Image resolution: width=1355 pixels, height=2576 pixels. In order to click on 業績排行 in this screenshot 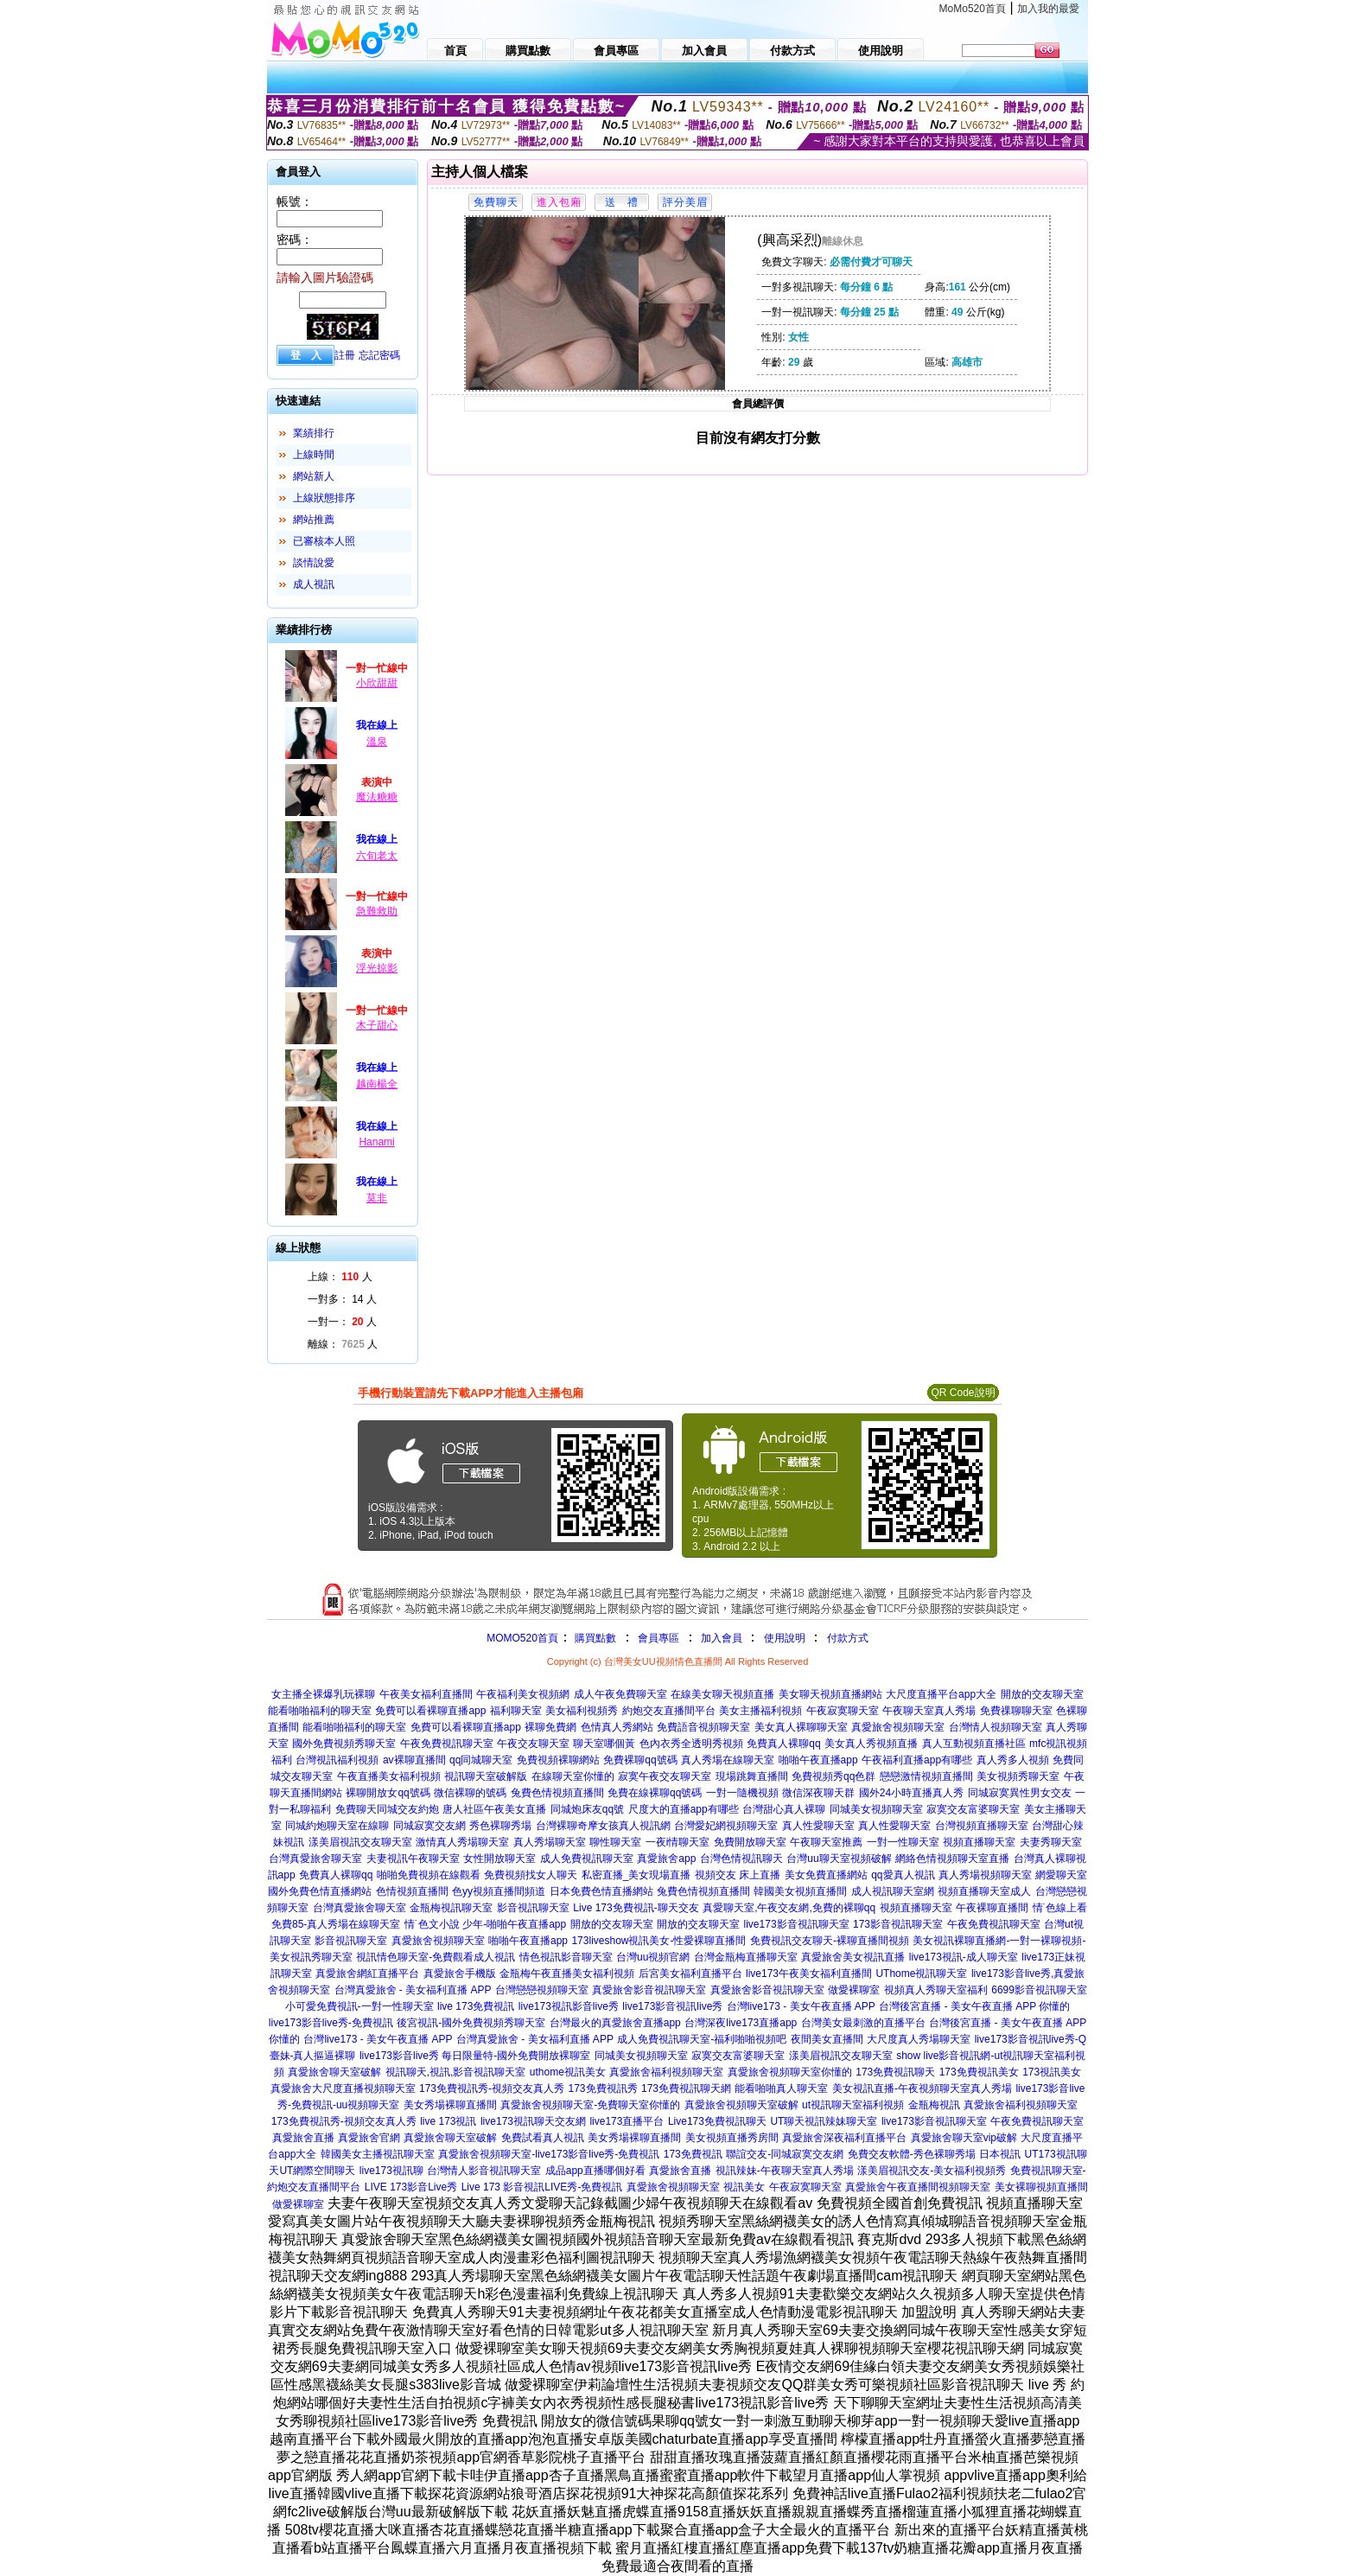, I will do `click(313, 433)`.